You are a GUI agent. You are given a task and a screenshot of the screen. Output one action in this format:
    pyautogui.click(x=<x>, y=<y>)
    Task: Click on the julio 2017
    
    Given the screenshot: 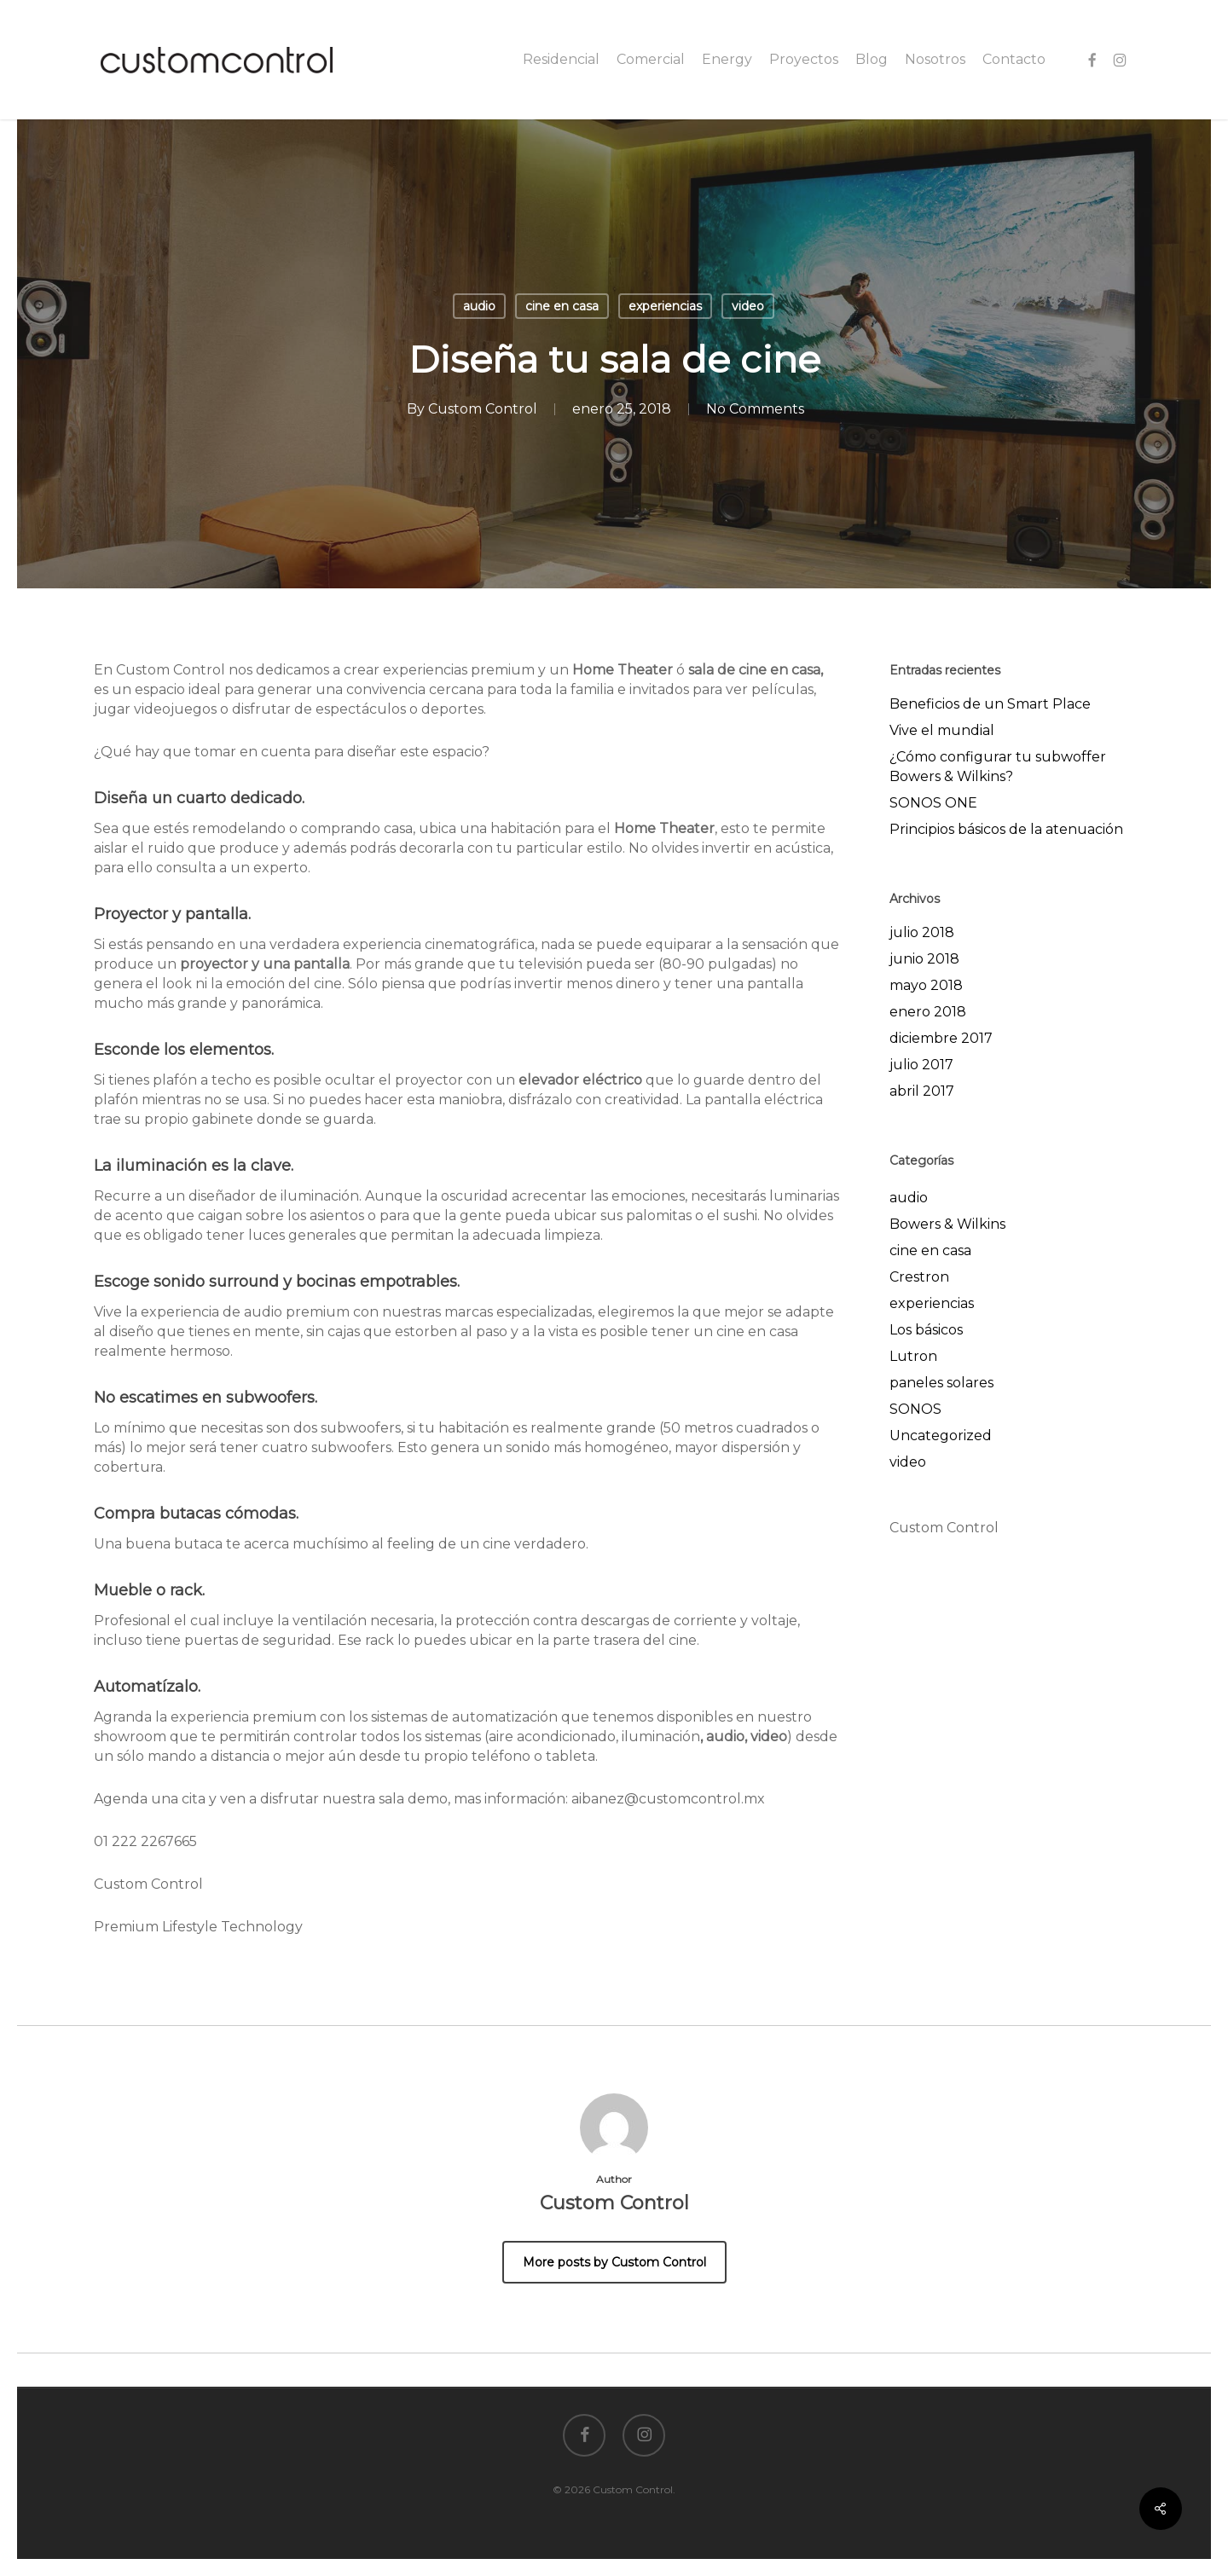 What is the action you would take?
    pyautogui.click(x=921, y=1064)
    